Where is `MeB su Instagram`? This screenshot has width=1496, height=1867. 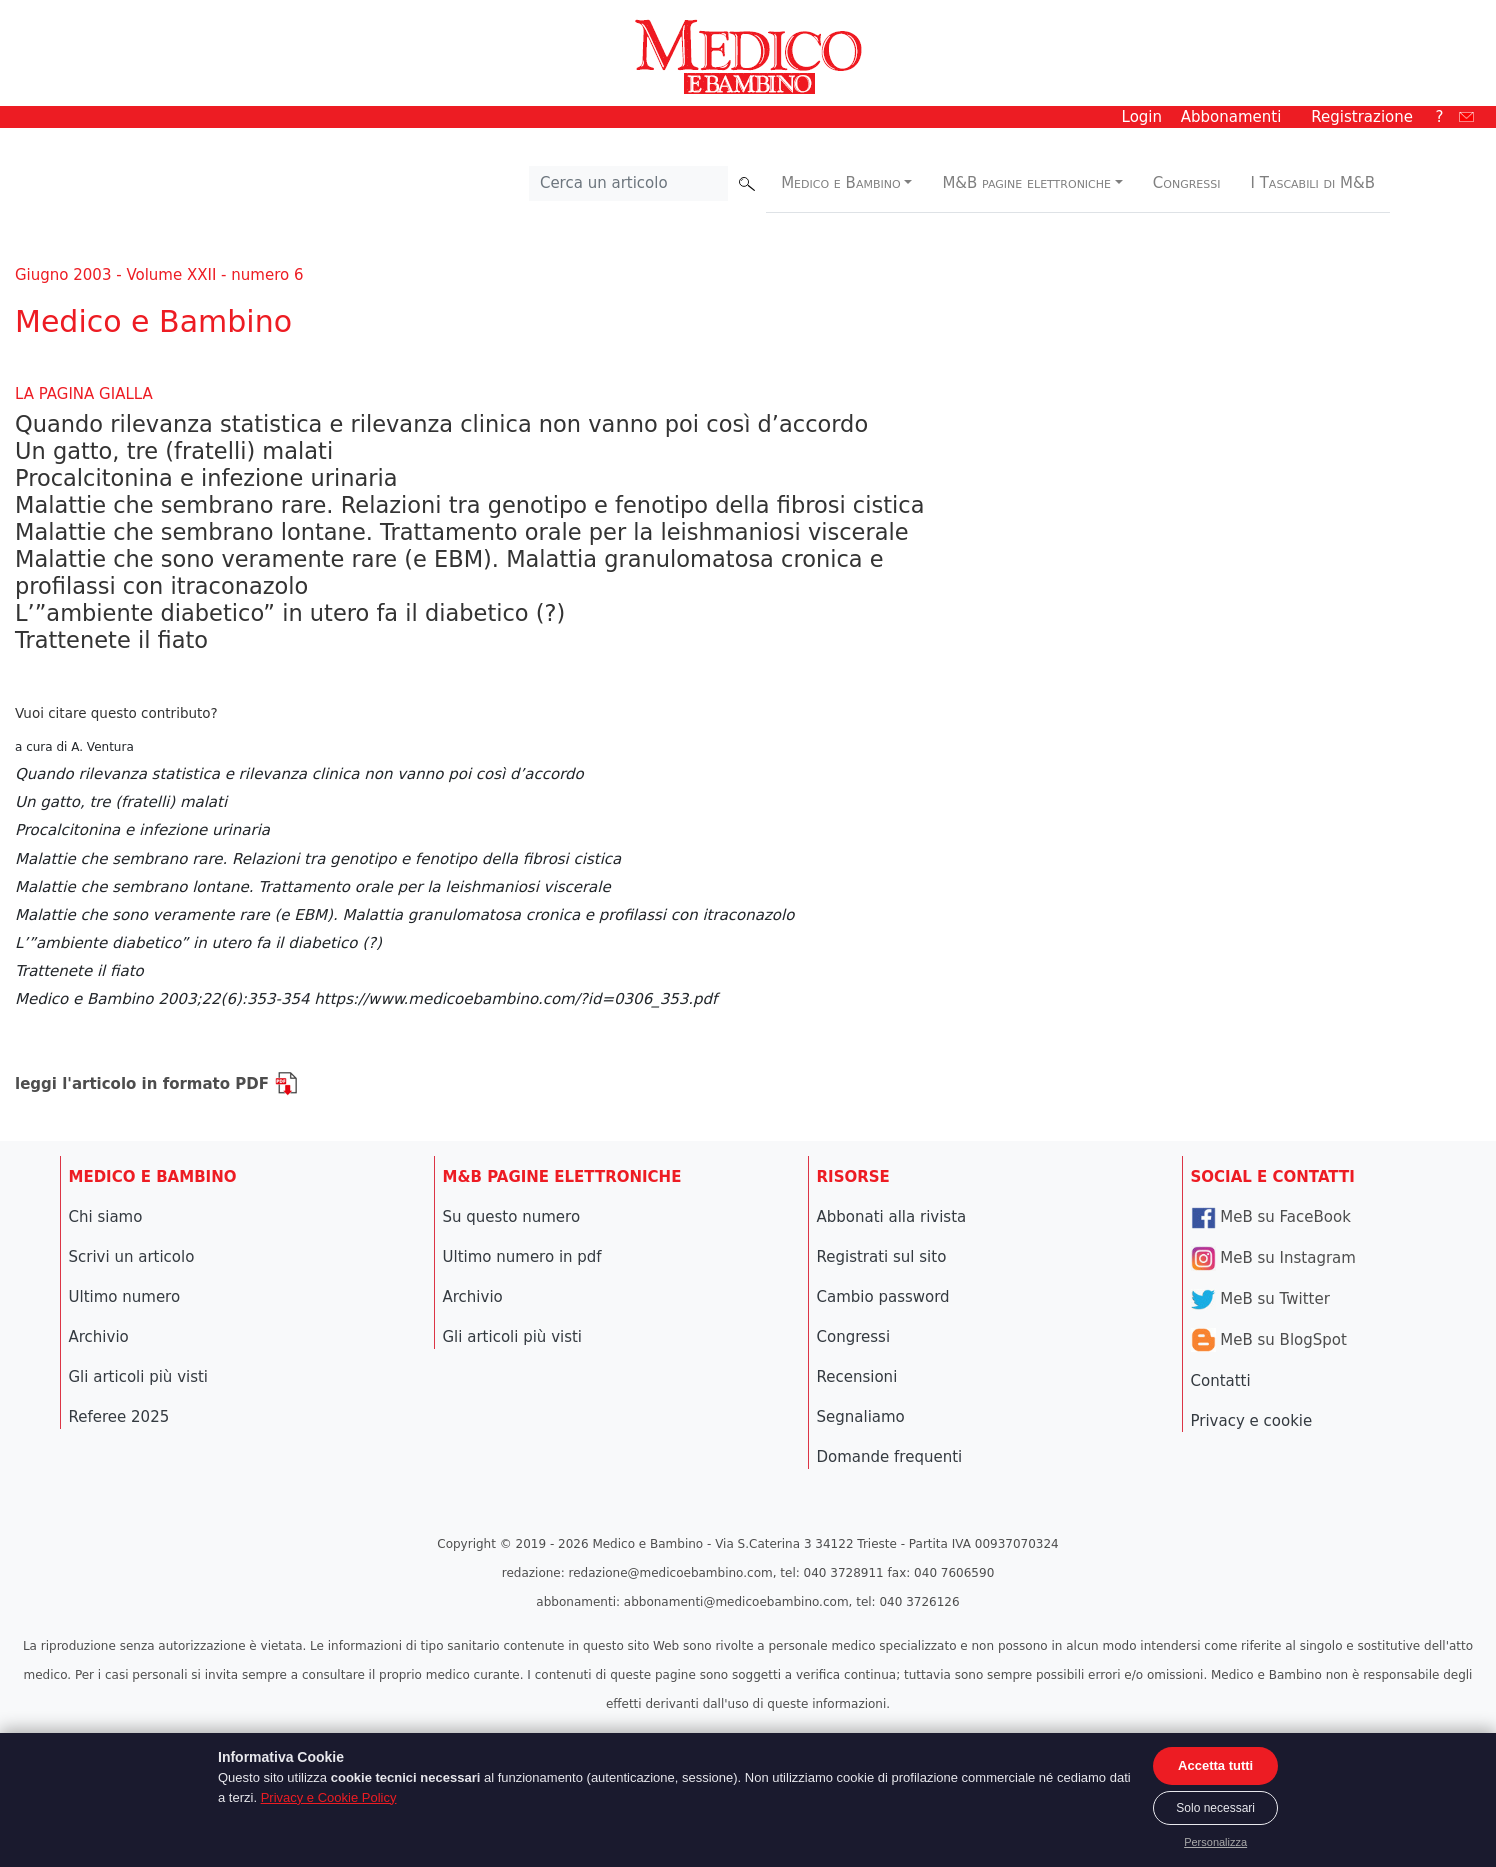
MeB su Instagram is located at coordinates (1273, 1258).